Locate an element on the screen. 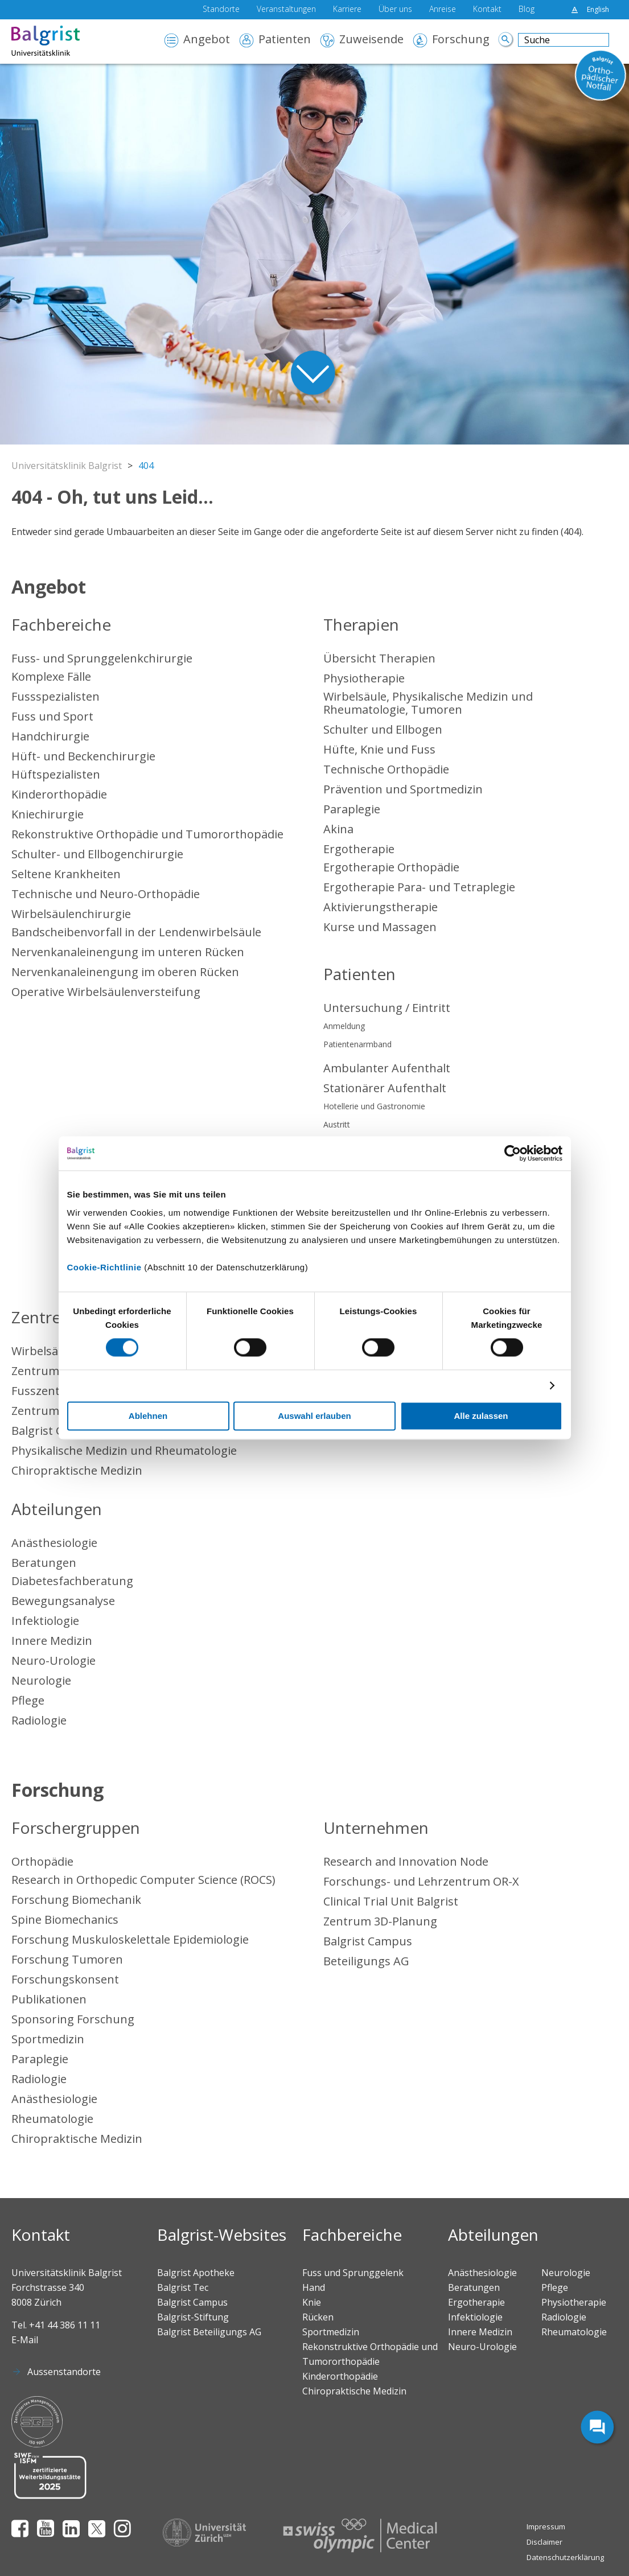  Pflege is located at coordinates (27, 1700).